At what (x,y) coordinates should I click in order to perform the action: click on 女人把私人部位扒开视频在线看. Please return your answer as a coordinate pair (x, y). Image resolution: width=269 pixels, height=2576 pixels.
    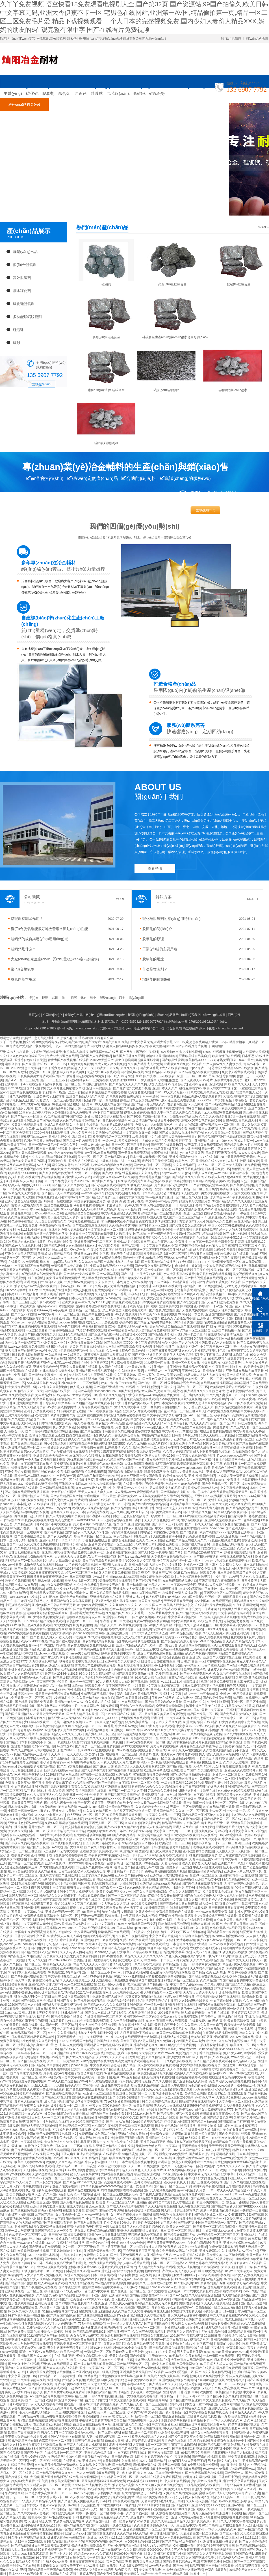
    Looking at the image, I should click on (91, 1375).